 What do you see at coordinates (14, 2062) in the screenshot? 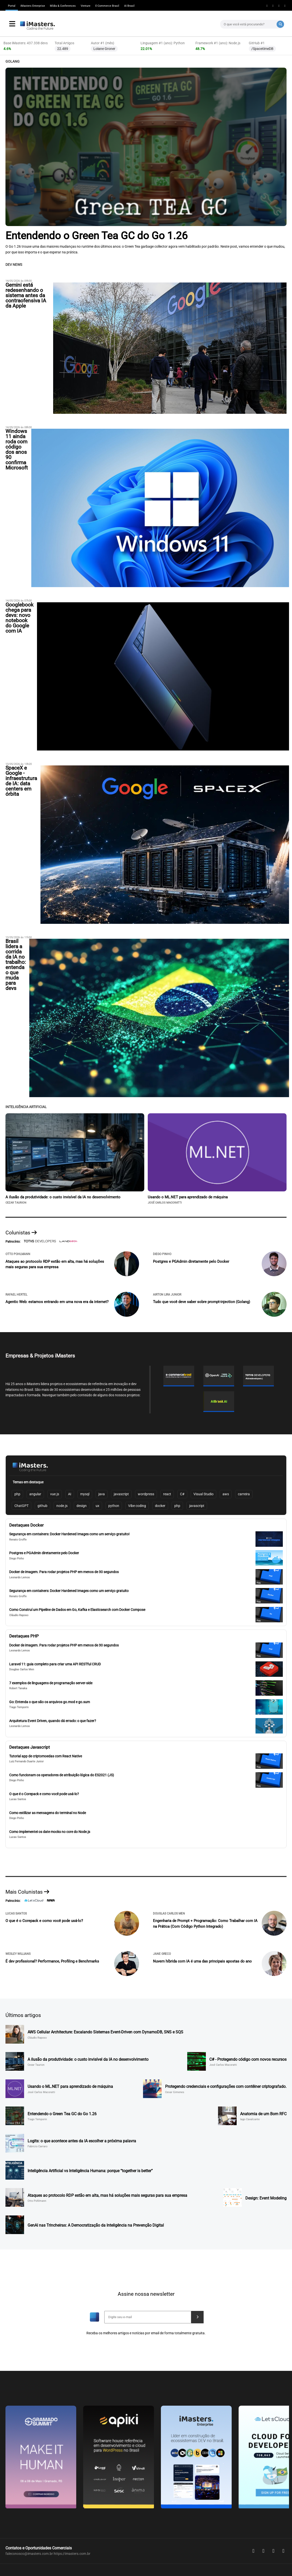
I see `[A ilusão da produtividade: o custo invisível da IA no desenvolvimento]` at bounding box center [14, 2062].